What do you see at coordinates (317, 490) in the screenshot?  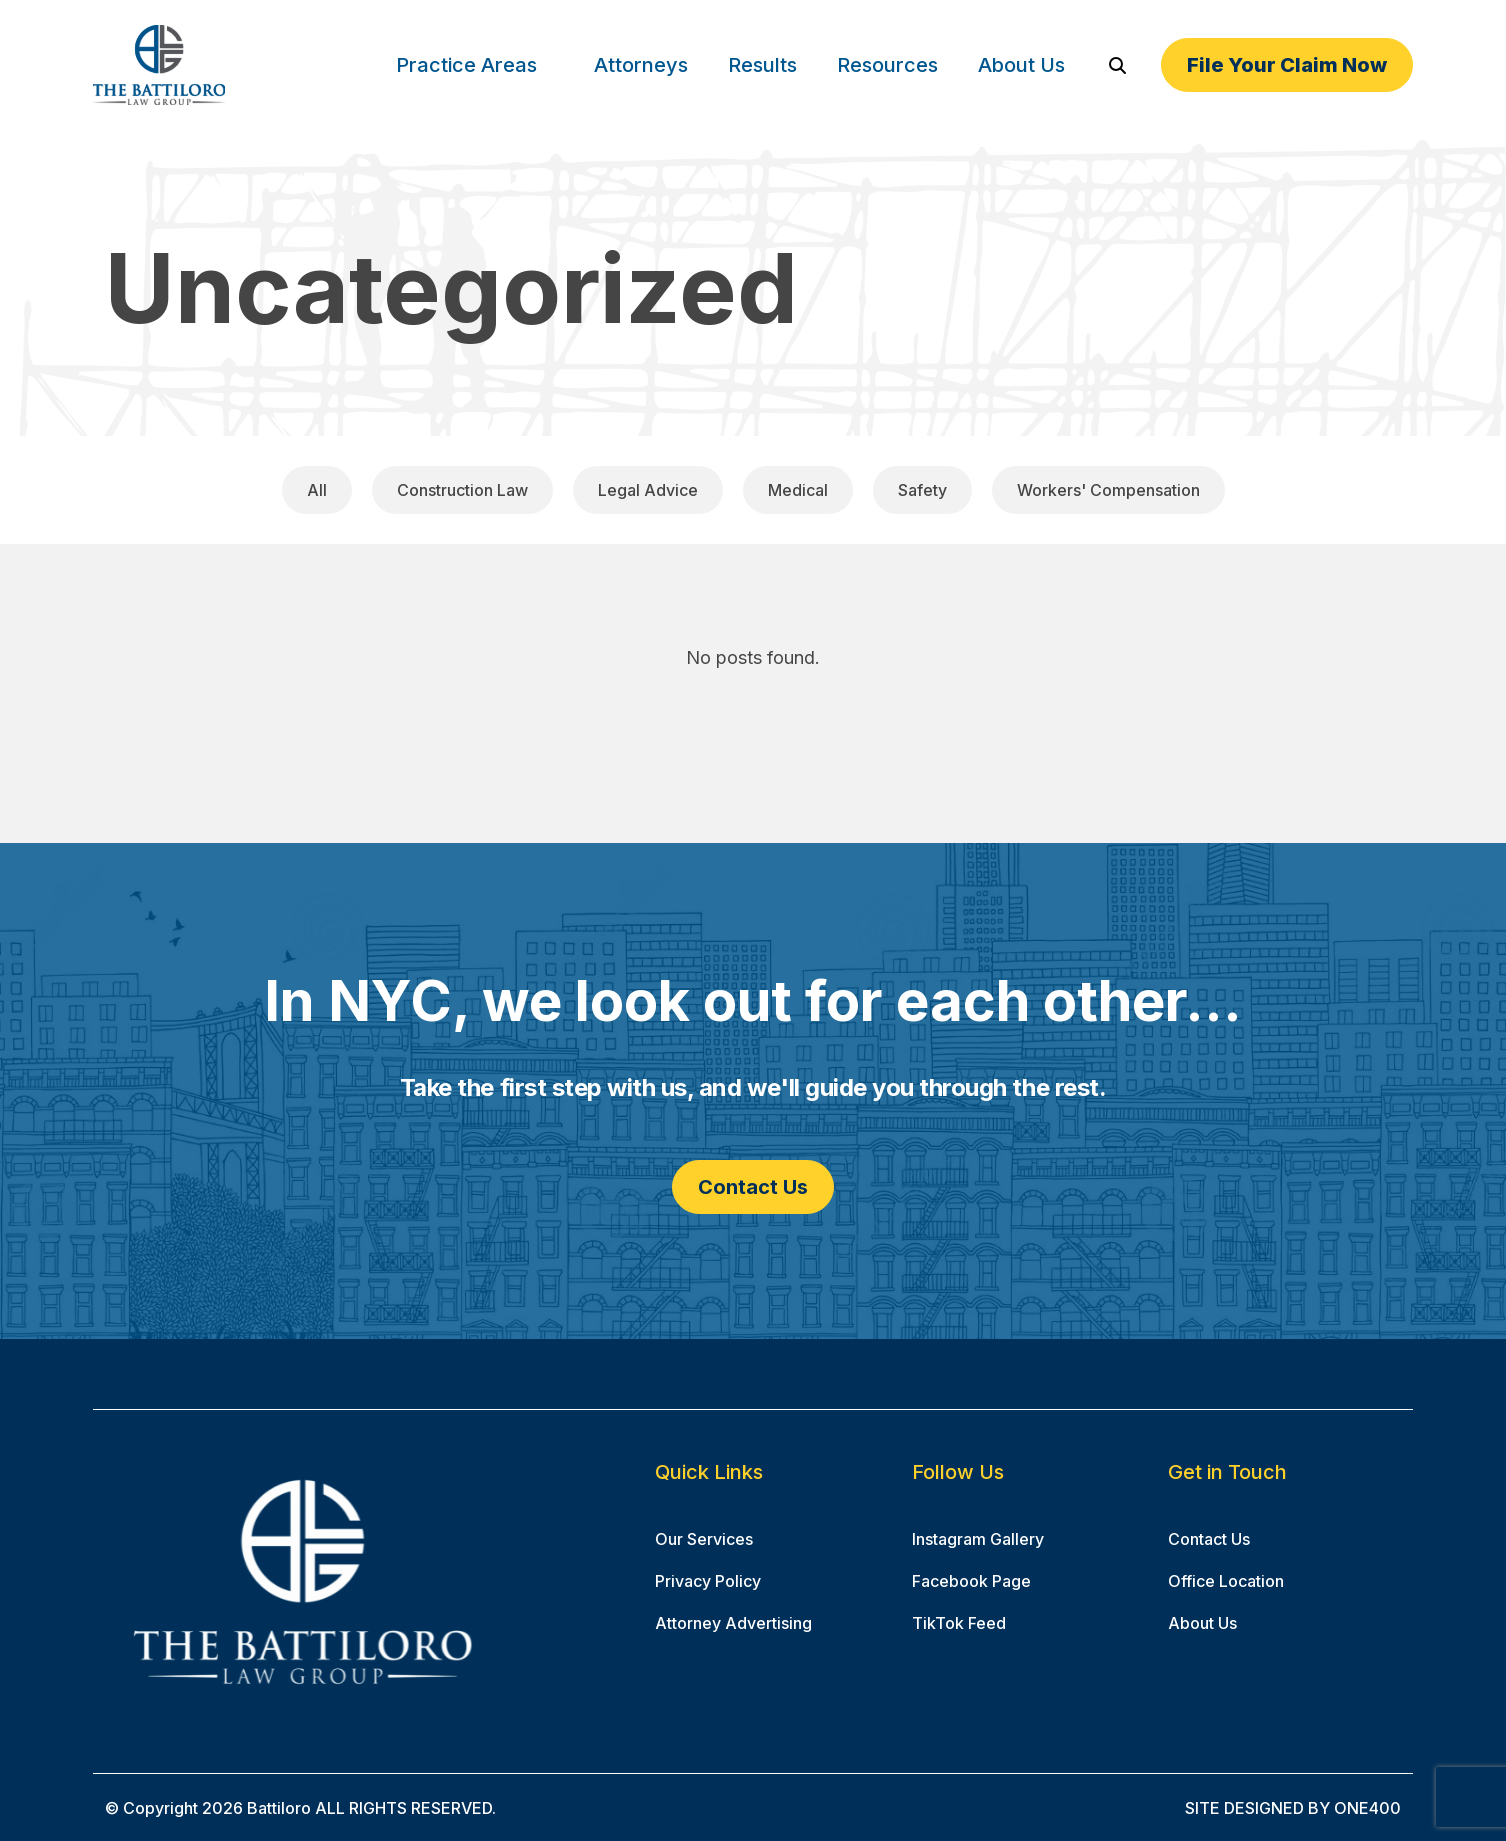 I see `All` at bounding box center [317, 490].